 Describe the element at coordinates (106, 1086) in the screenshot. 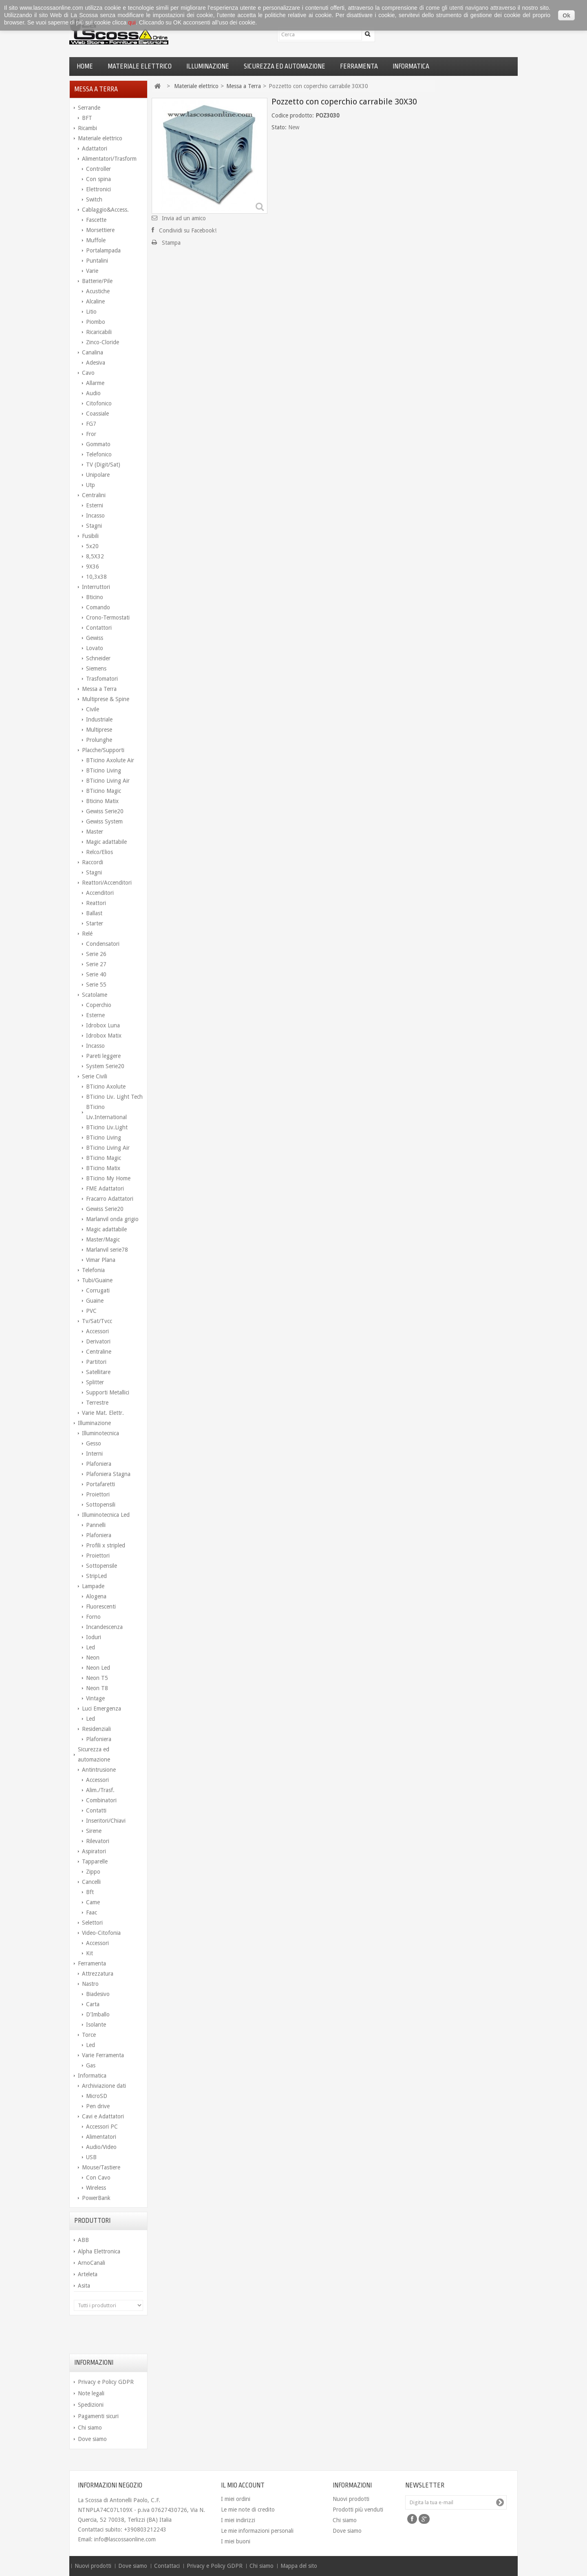

I see `BTicino Axolute` at that location.